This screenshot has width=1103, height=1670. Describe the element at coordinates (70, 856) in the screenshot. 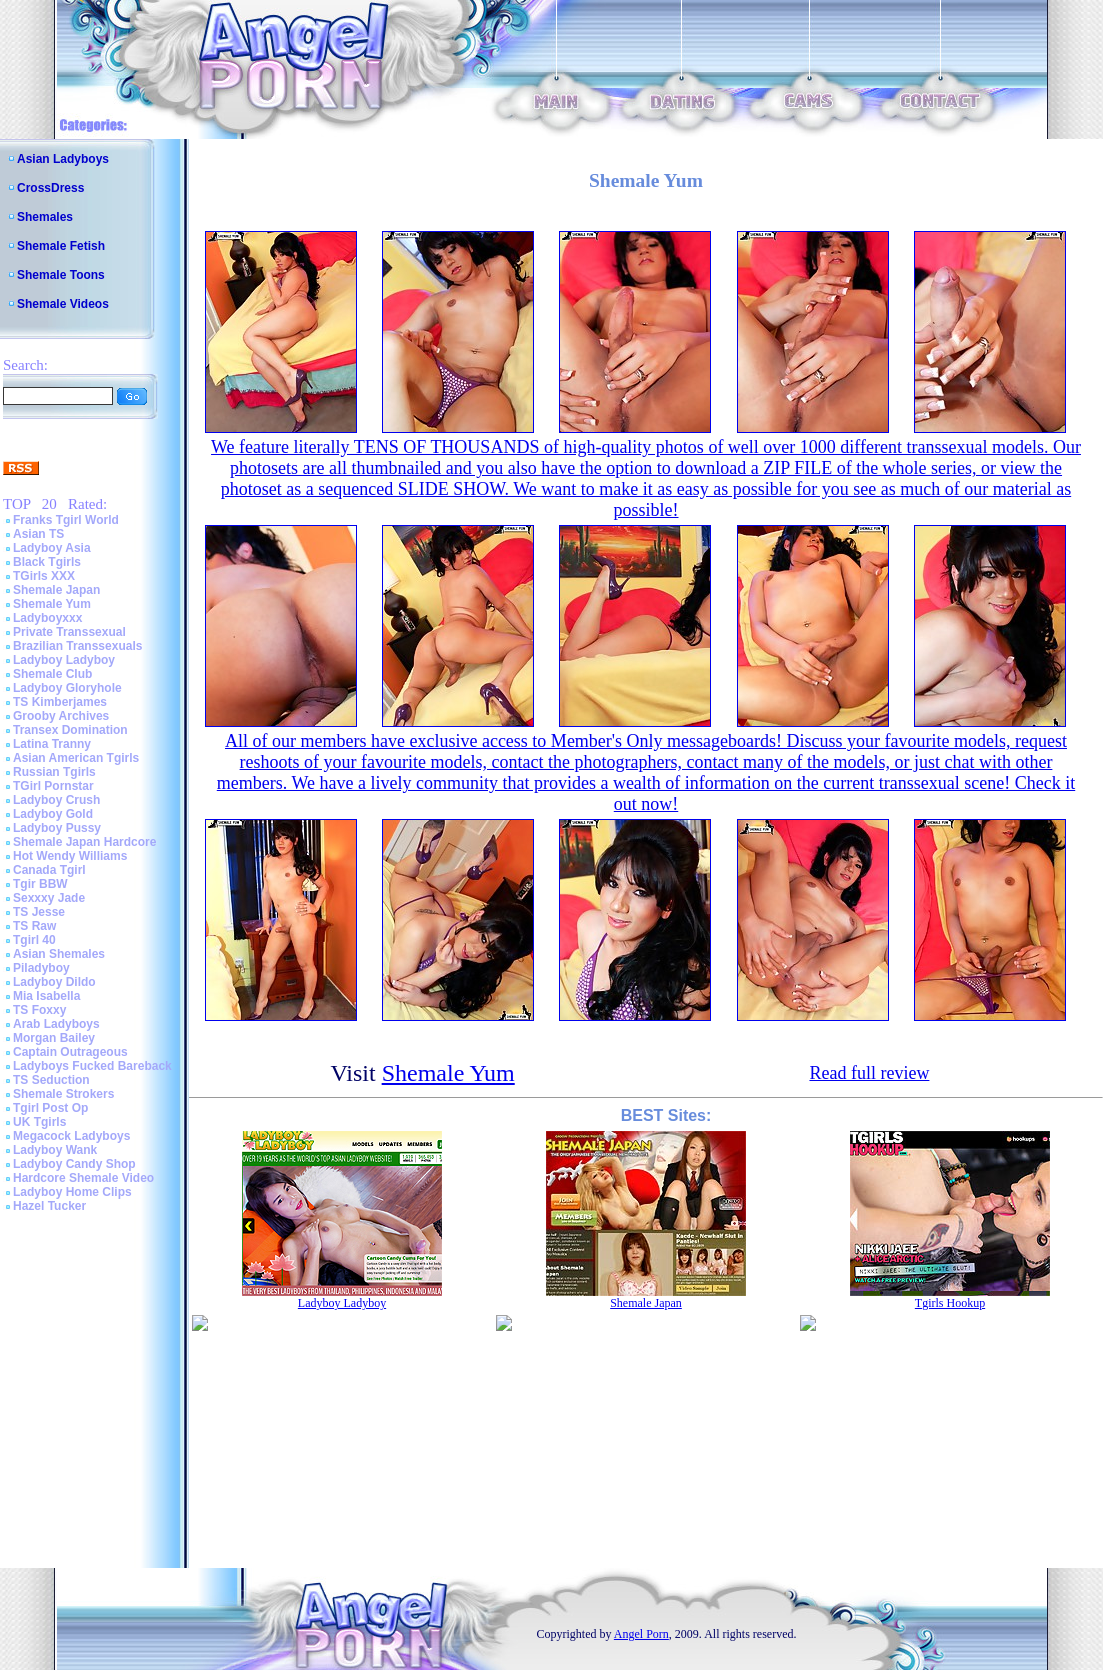

I see `Hot Wendy Williams` at that location.